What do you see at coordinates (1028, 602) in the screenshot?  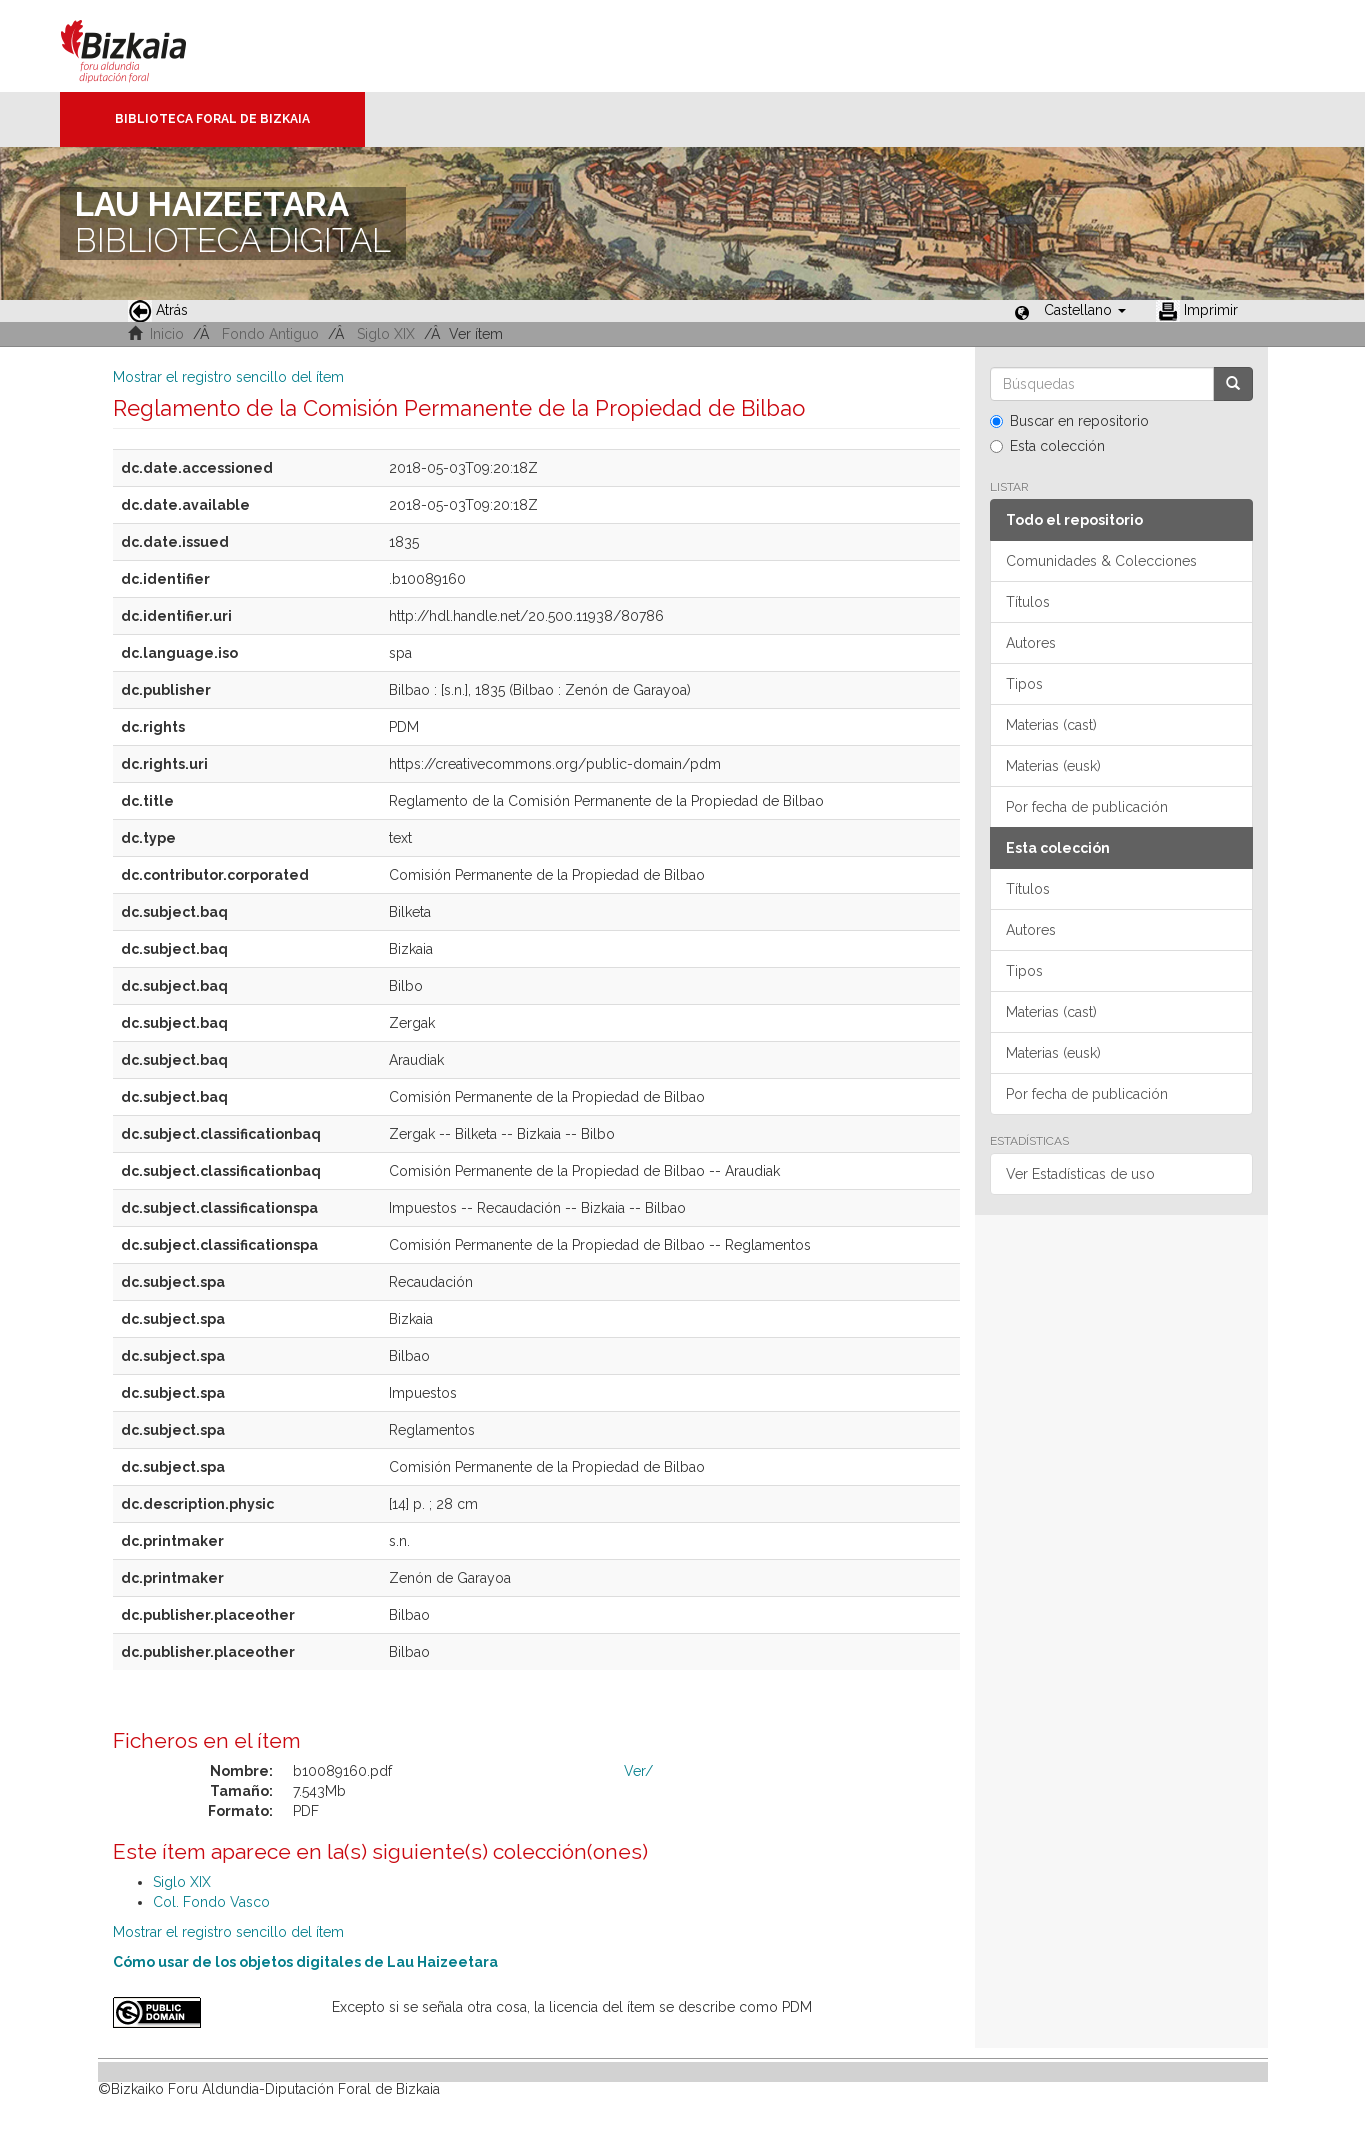 I see `Títulos` at bounding box center [1028, 602].